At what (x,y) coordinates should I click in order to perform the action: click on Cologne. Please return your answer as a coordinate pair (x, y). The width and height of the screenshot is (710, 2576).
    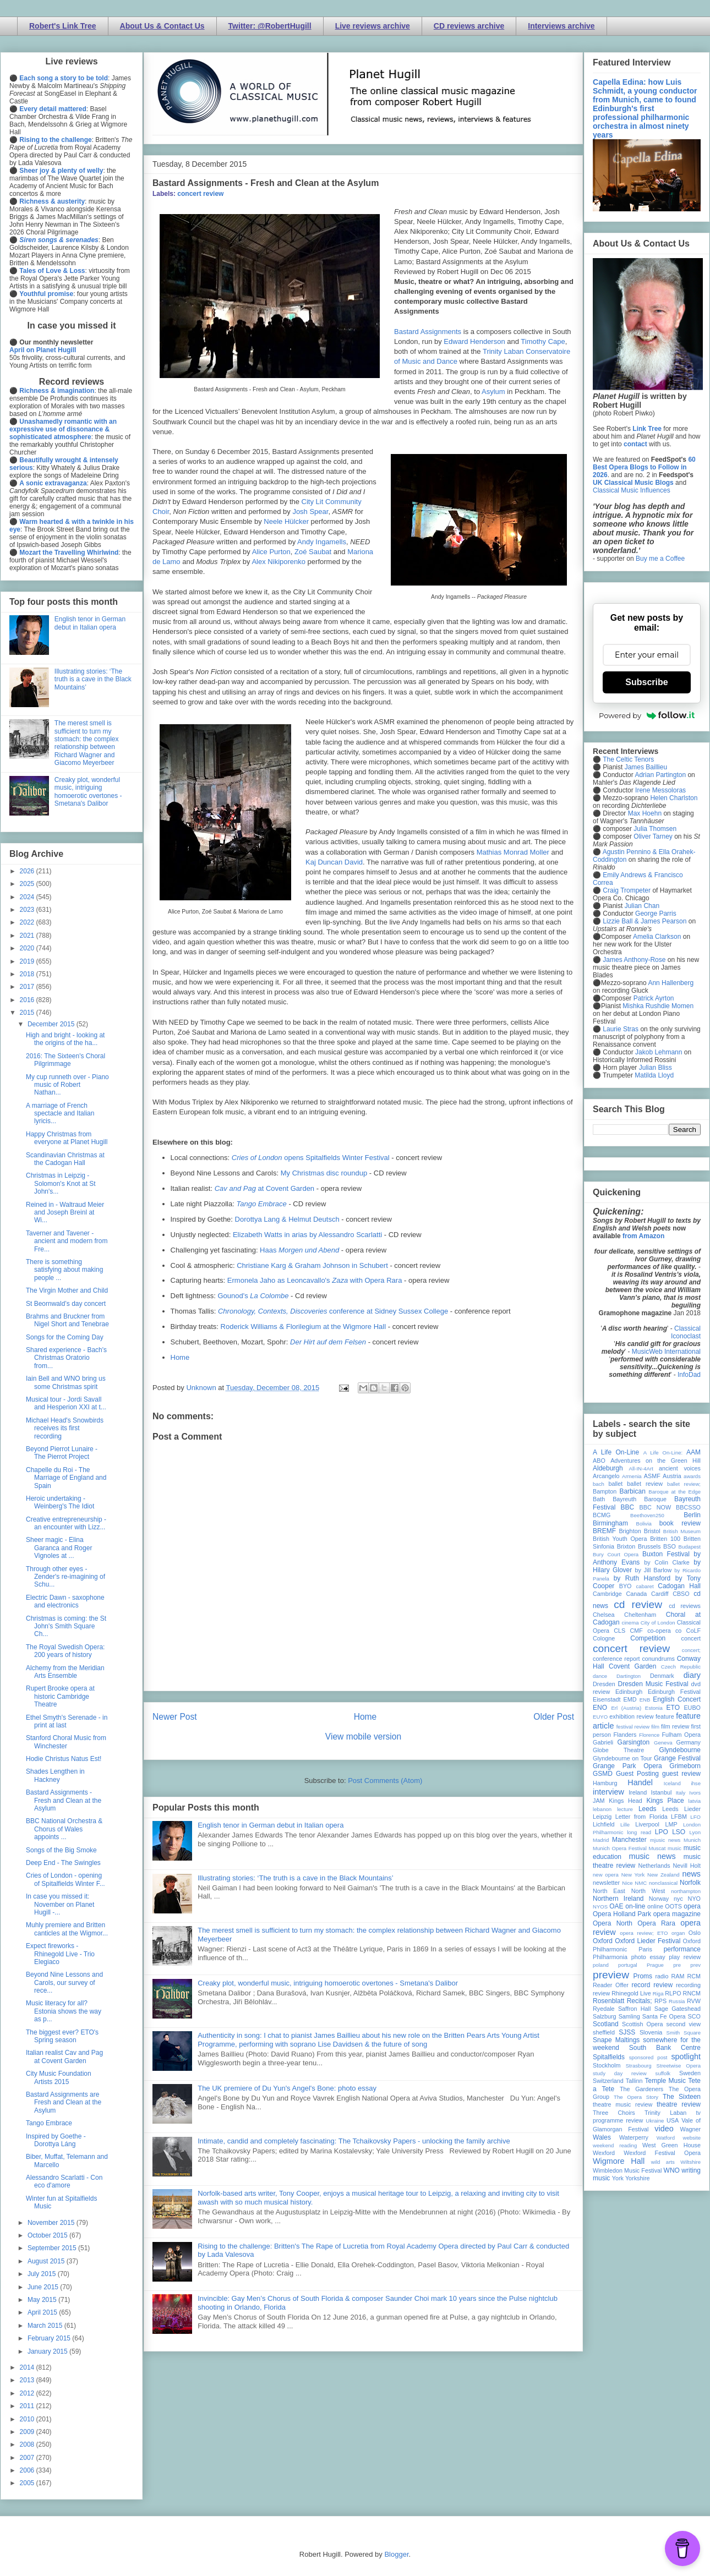
    Looking at the image, I should click on (604, 1638).